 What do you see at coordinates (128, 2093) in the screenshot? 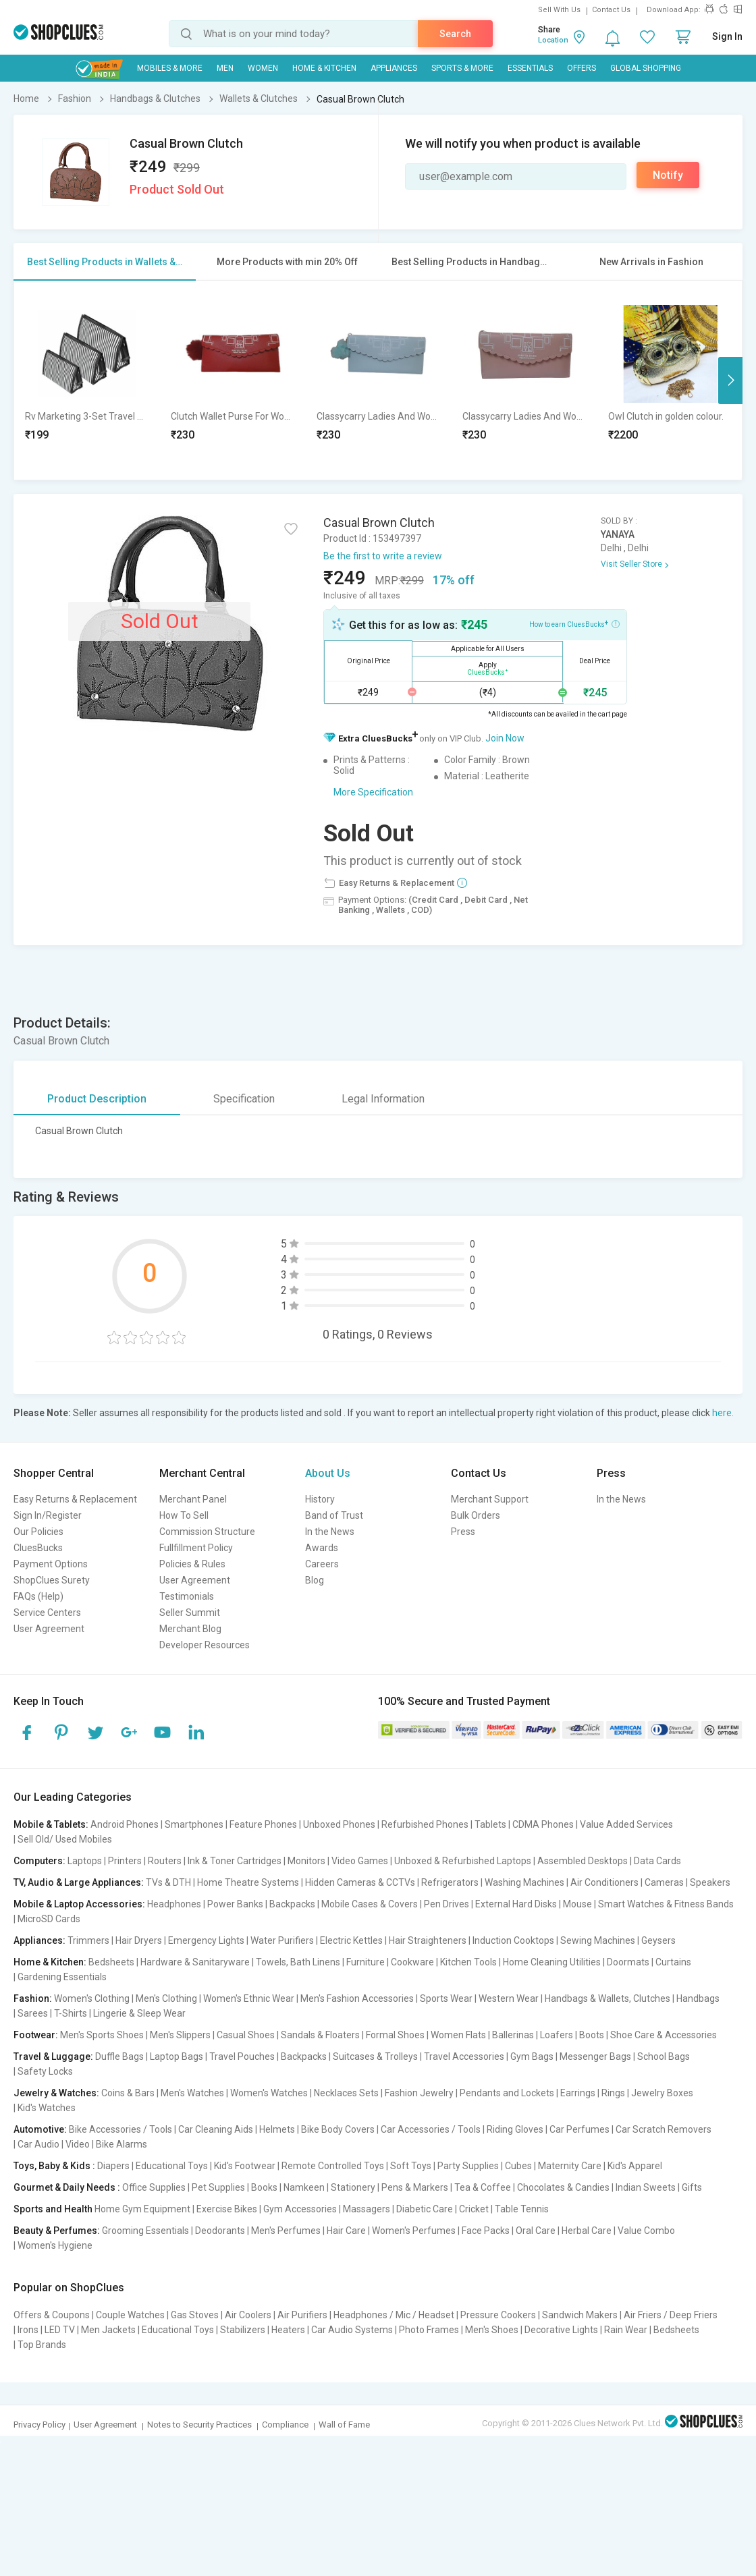
I see `Coins & Bars` at bounding box center [128, 2093].